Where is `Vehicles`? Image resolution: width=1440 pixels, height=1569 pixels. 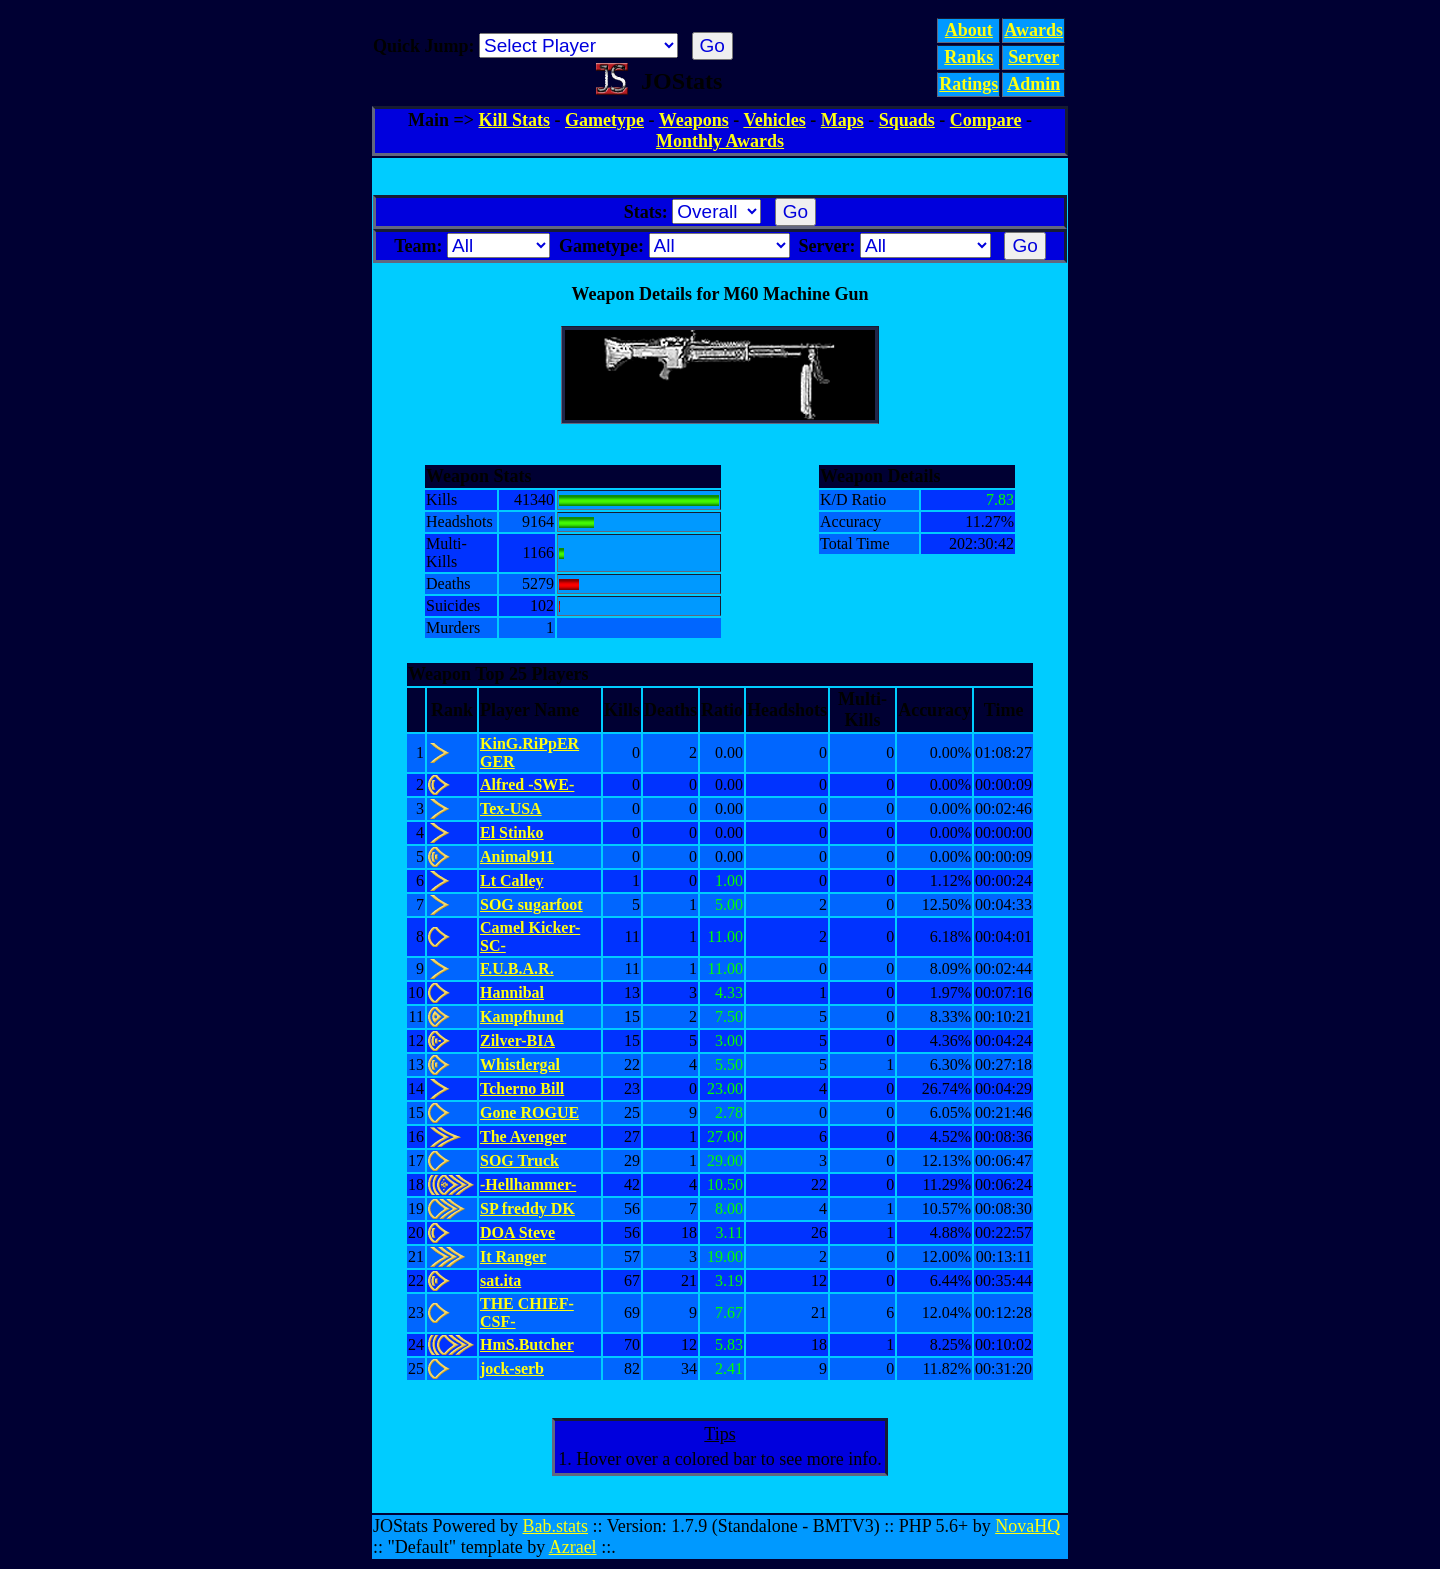
Vehicles is located at coordinates (774, 120).